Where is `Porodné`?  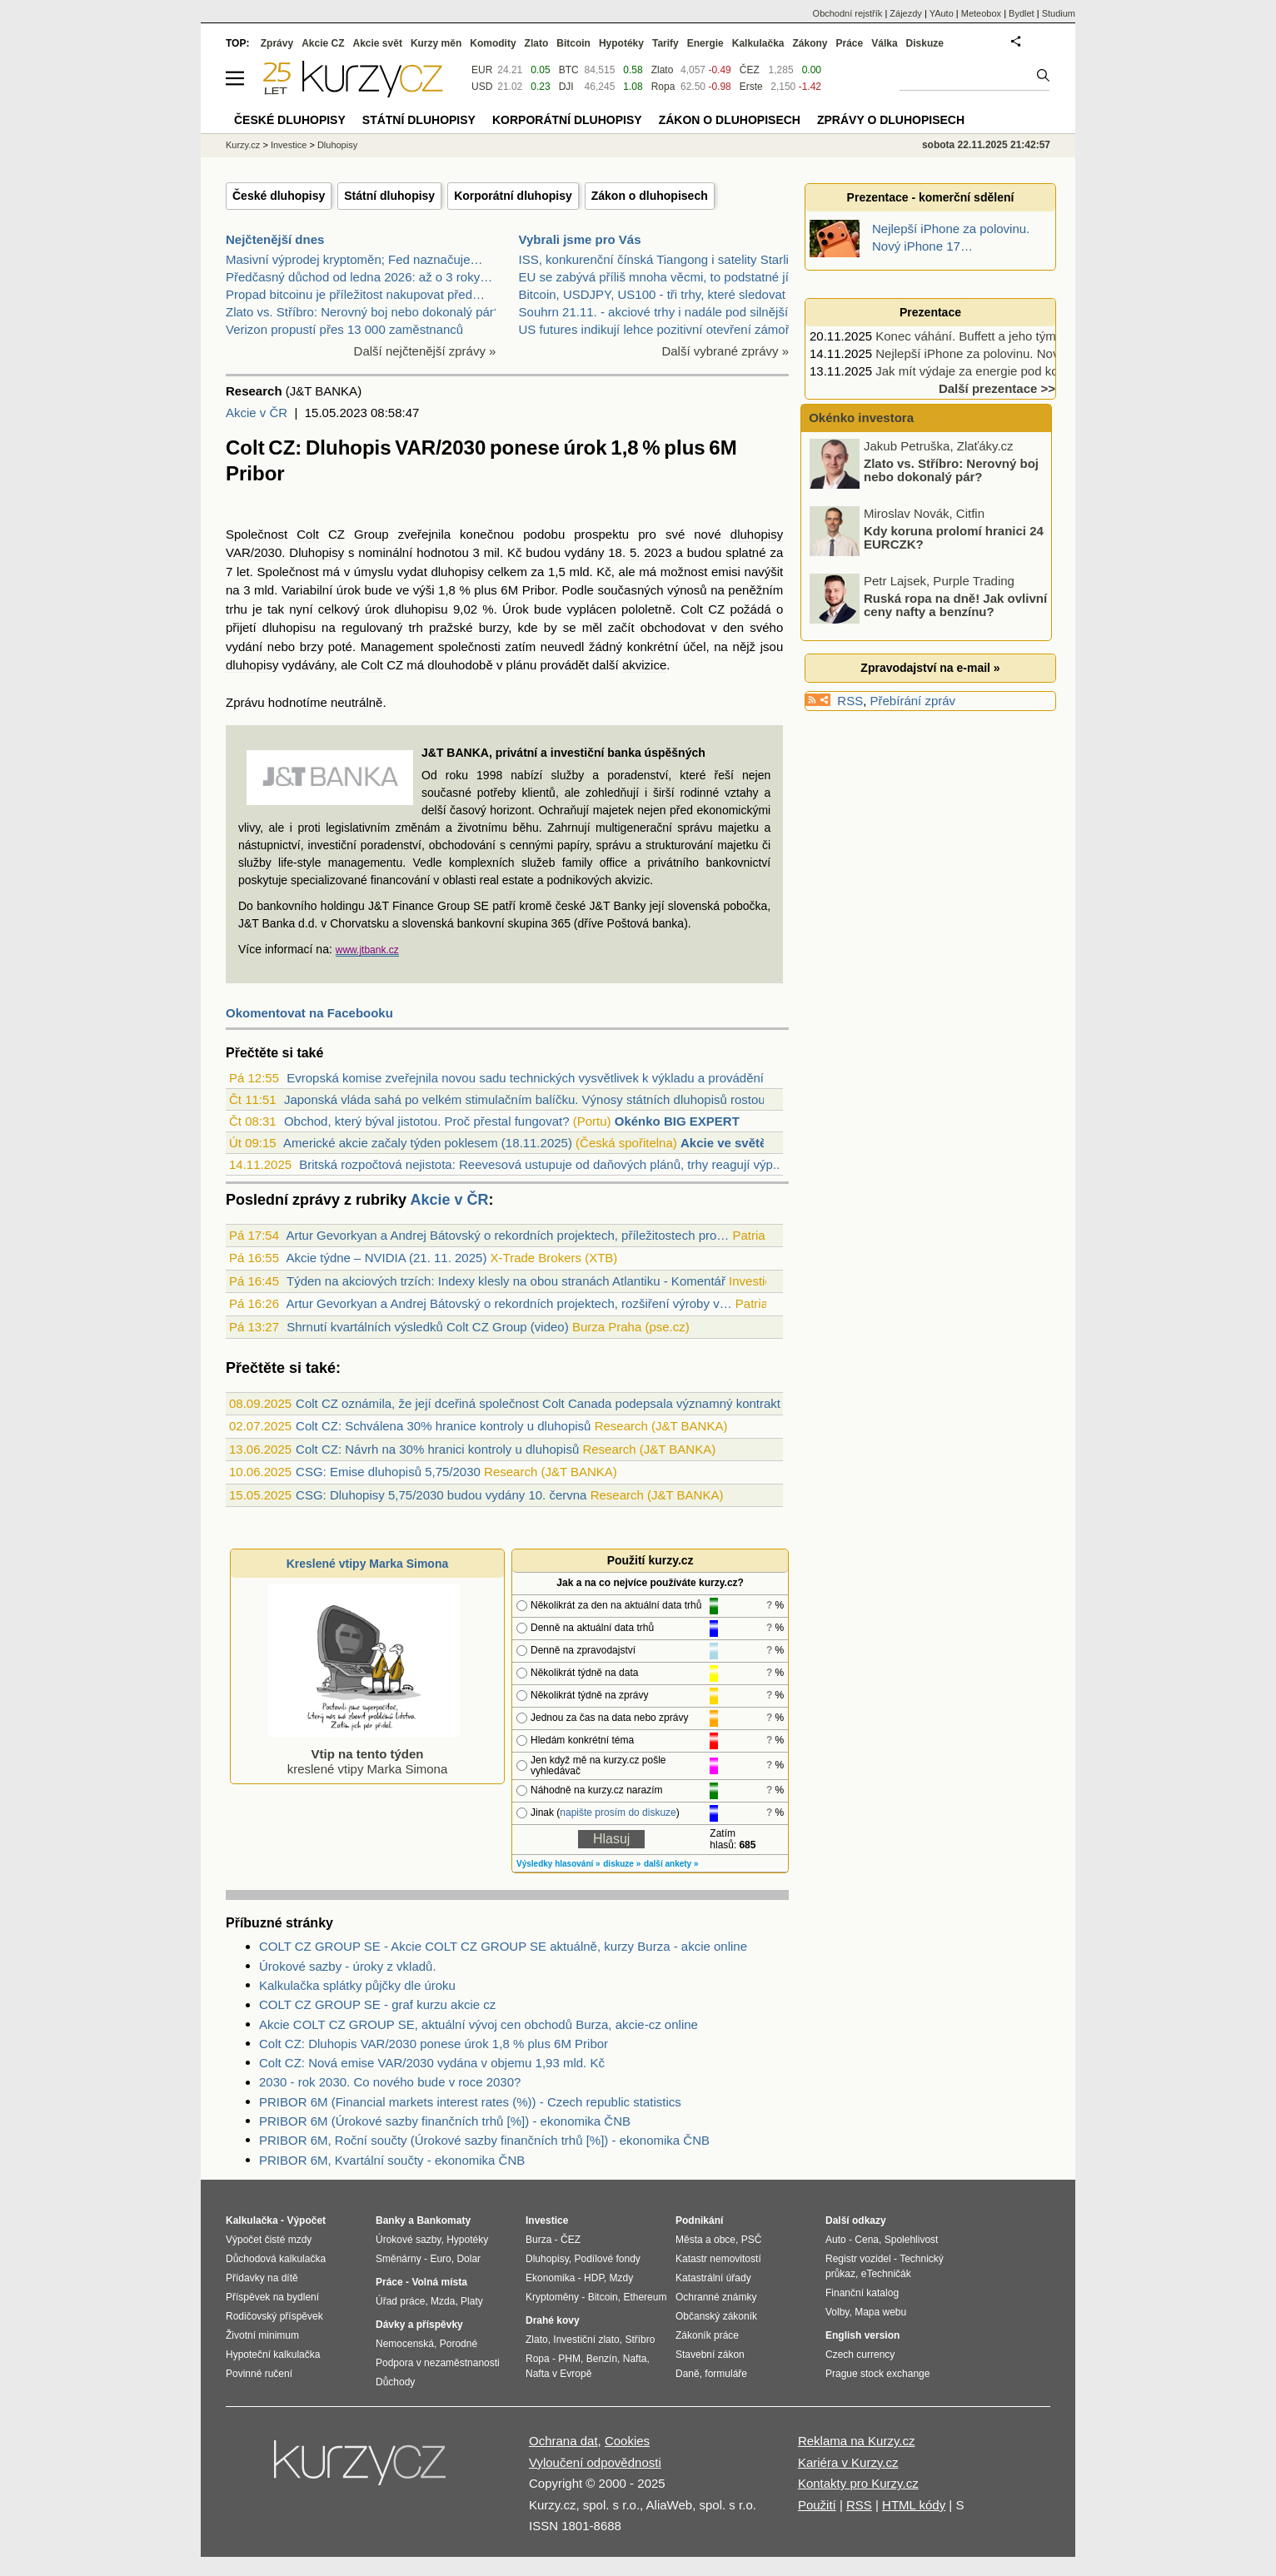 Porodné is located at coordinates (458, 2344).